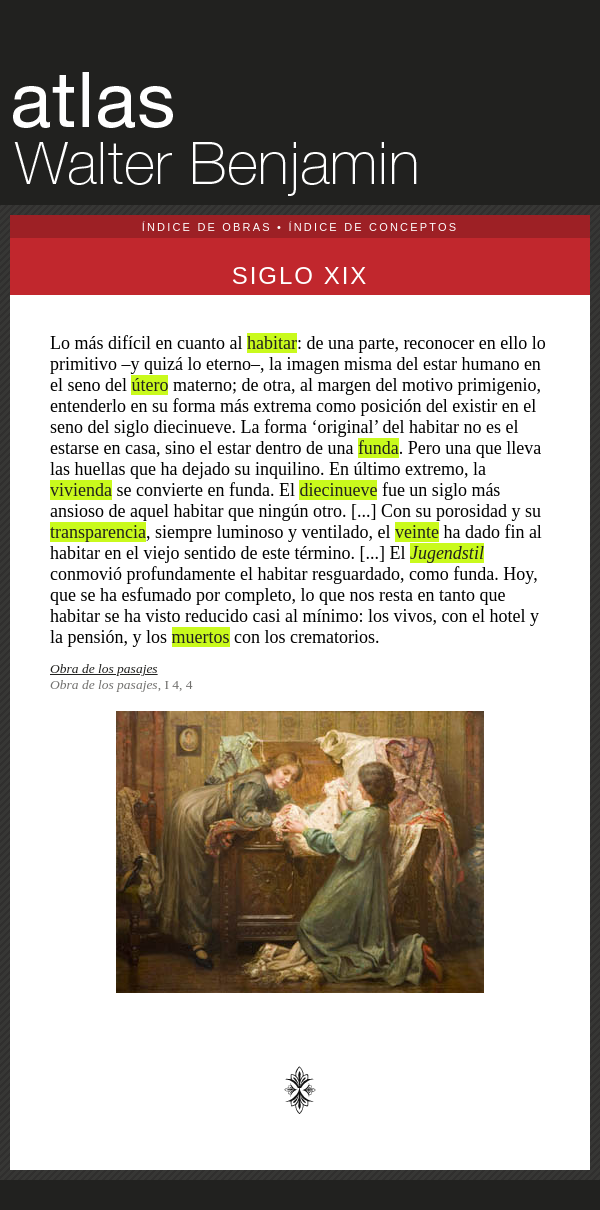 The width and height of the screenshot is (600, 1210). I want to click on ÍNDICE DE CONCEPTOS, so click(373, 227).